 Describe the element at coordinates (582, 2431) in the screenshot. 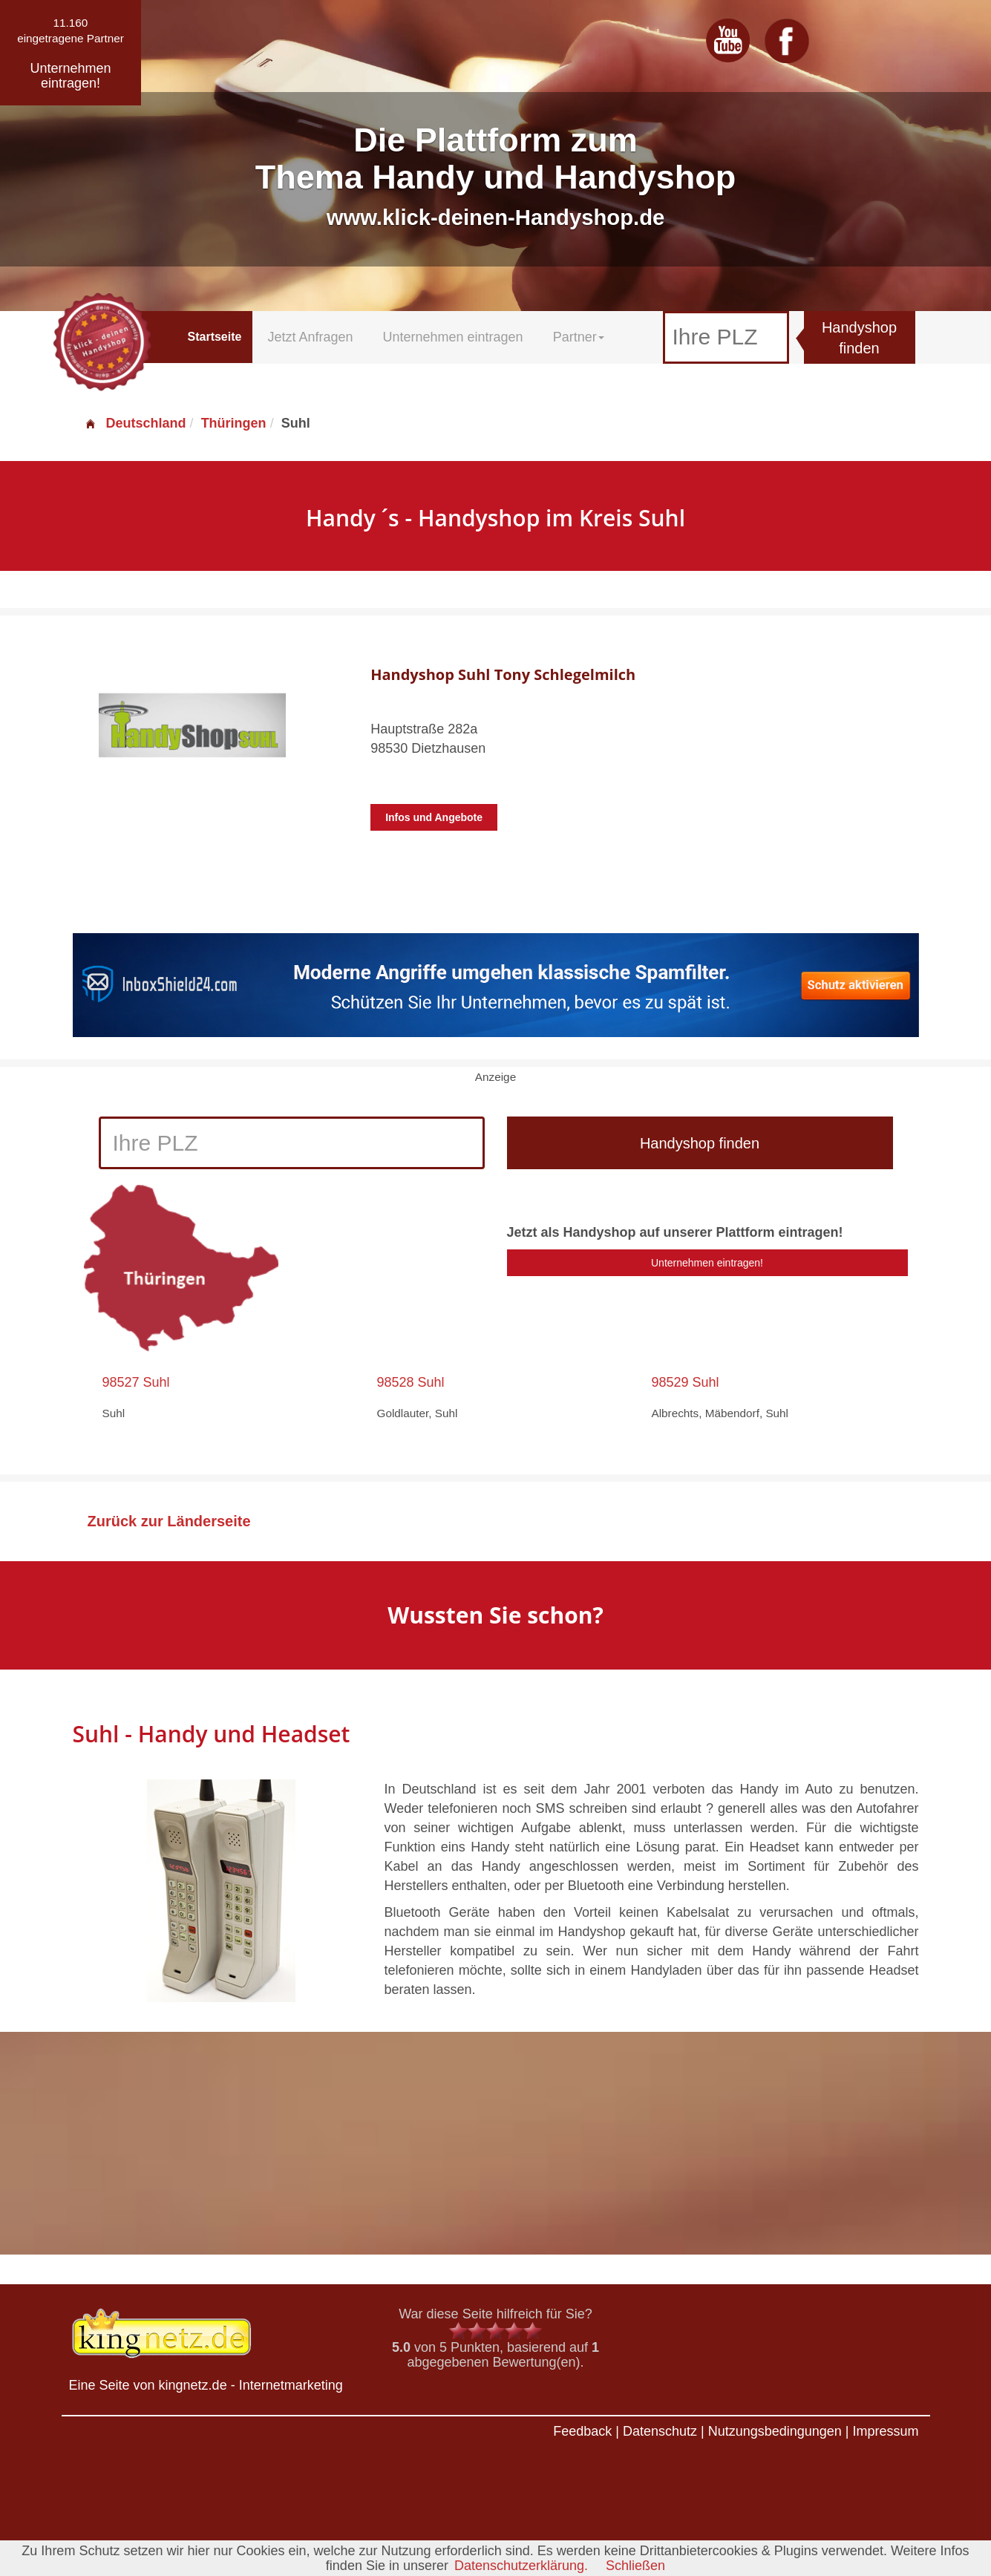

I see `Feedback` at that location.